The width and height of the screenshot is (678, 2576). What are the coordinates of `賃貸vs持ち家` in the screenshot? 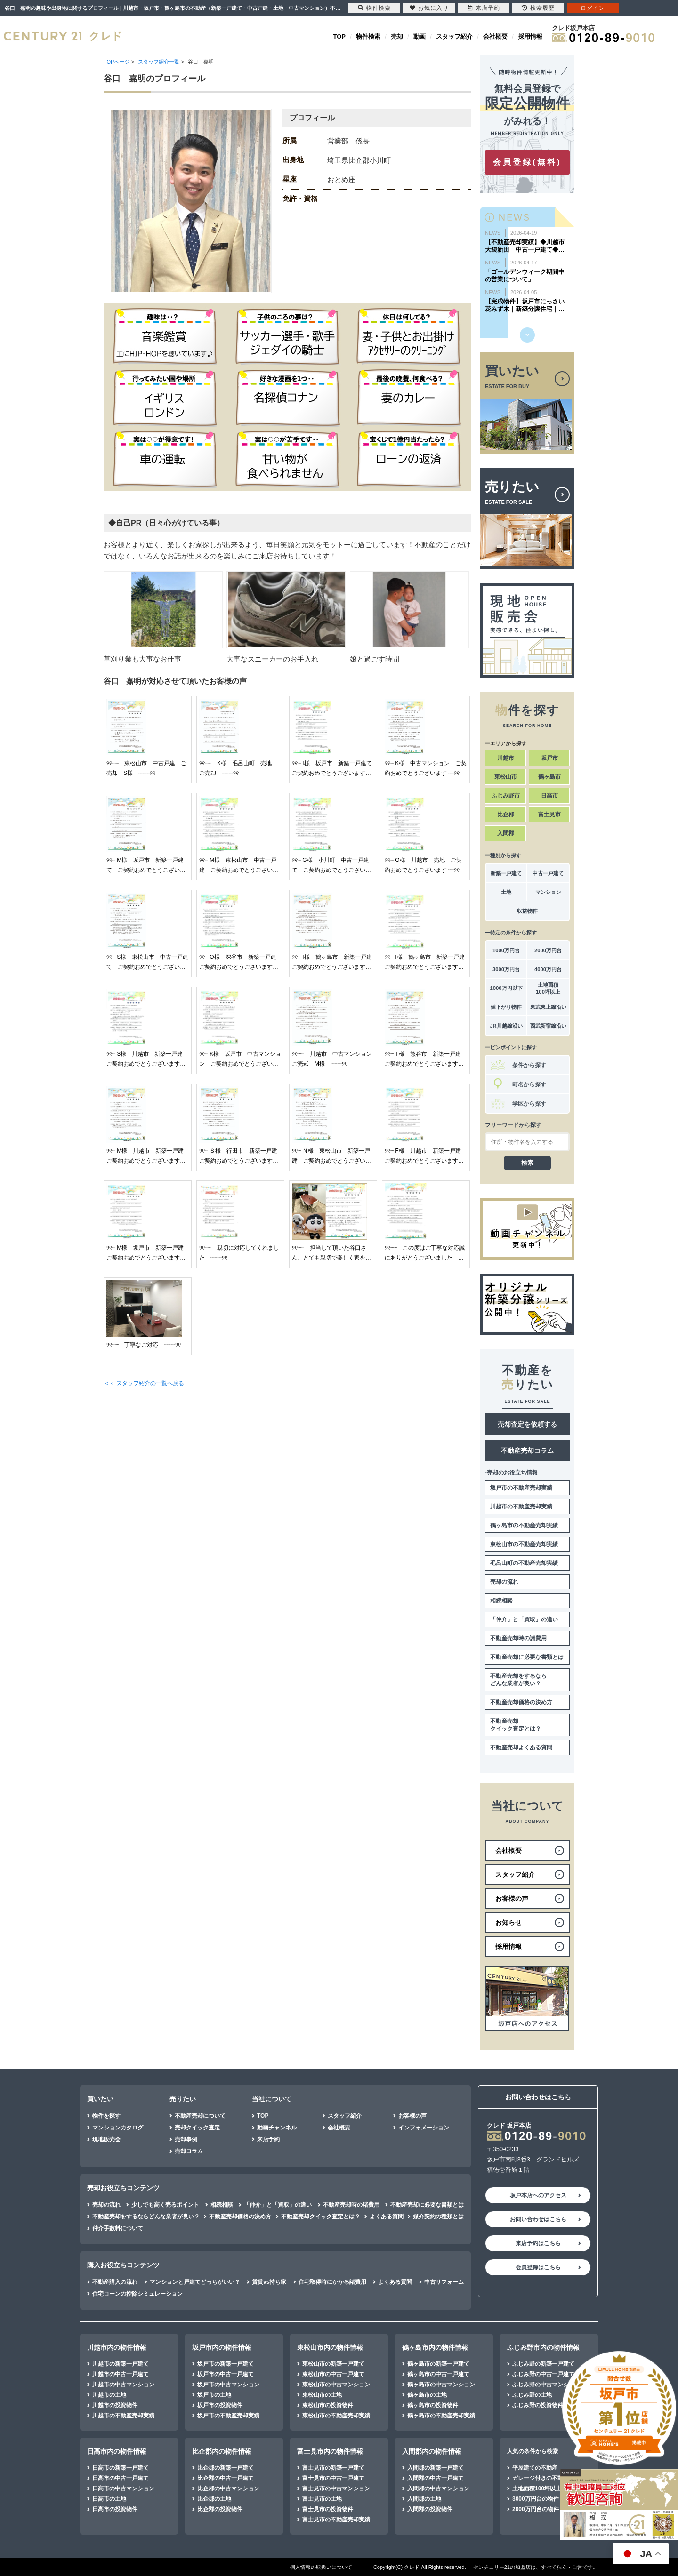 It's located at (269, 2282).